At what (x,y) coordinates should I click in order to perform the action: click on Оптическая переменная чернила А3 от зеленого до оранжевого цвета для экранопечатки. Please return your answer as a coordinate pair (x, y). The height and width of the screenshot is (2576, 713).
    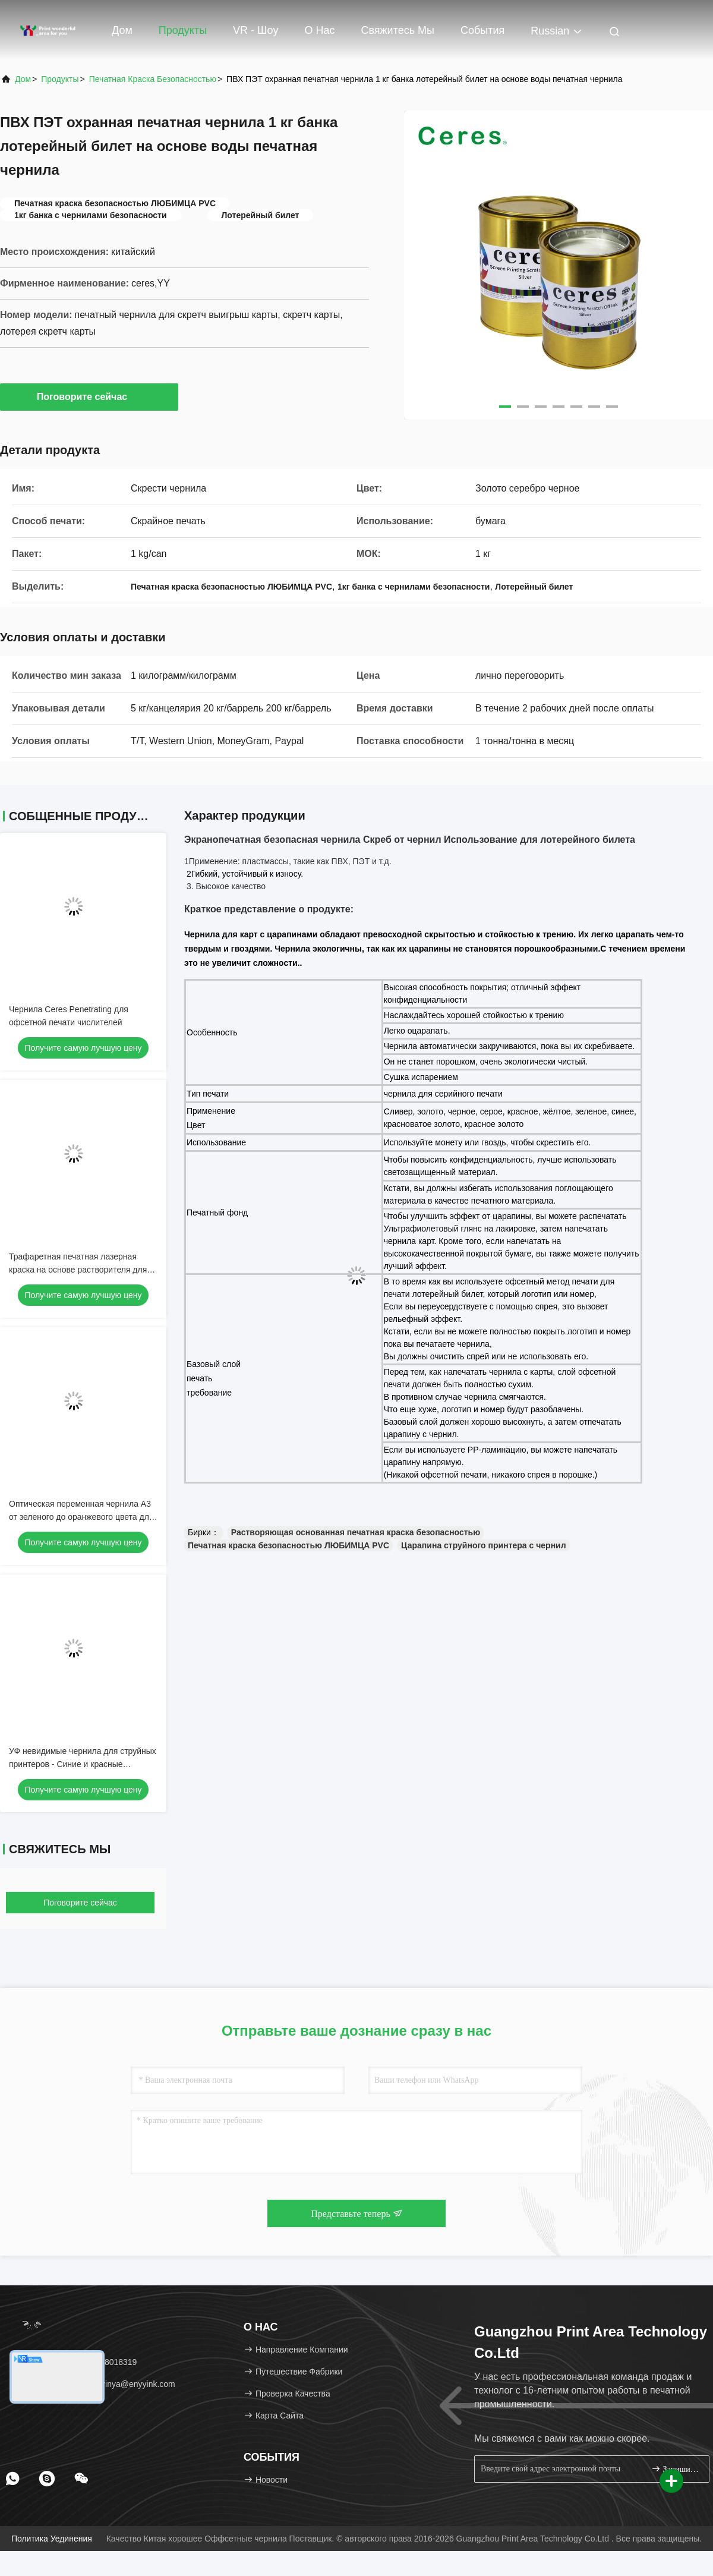
    Looking at the image, I should click on (81, 1517).